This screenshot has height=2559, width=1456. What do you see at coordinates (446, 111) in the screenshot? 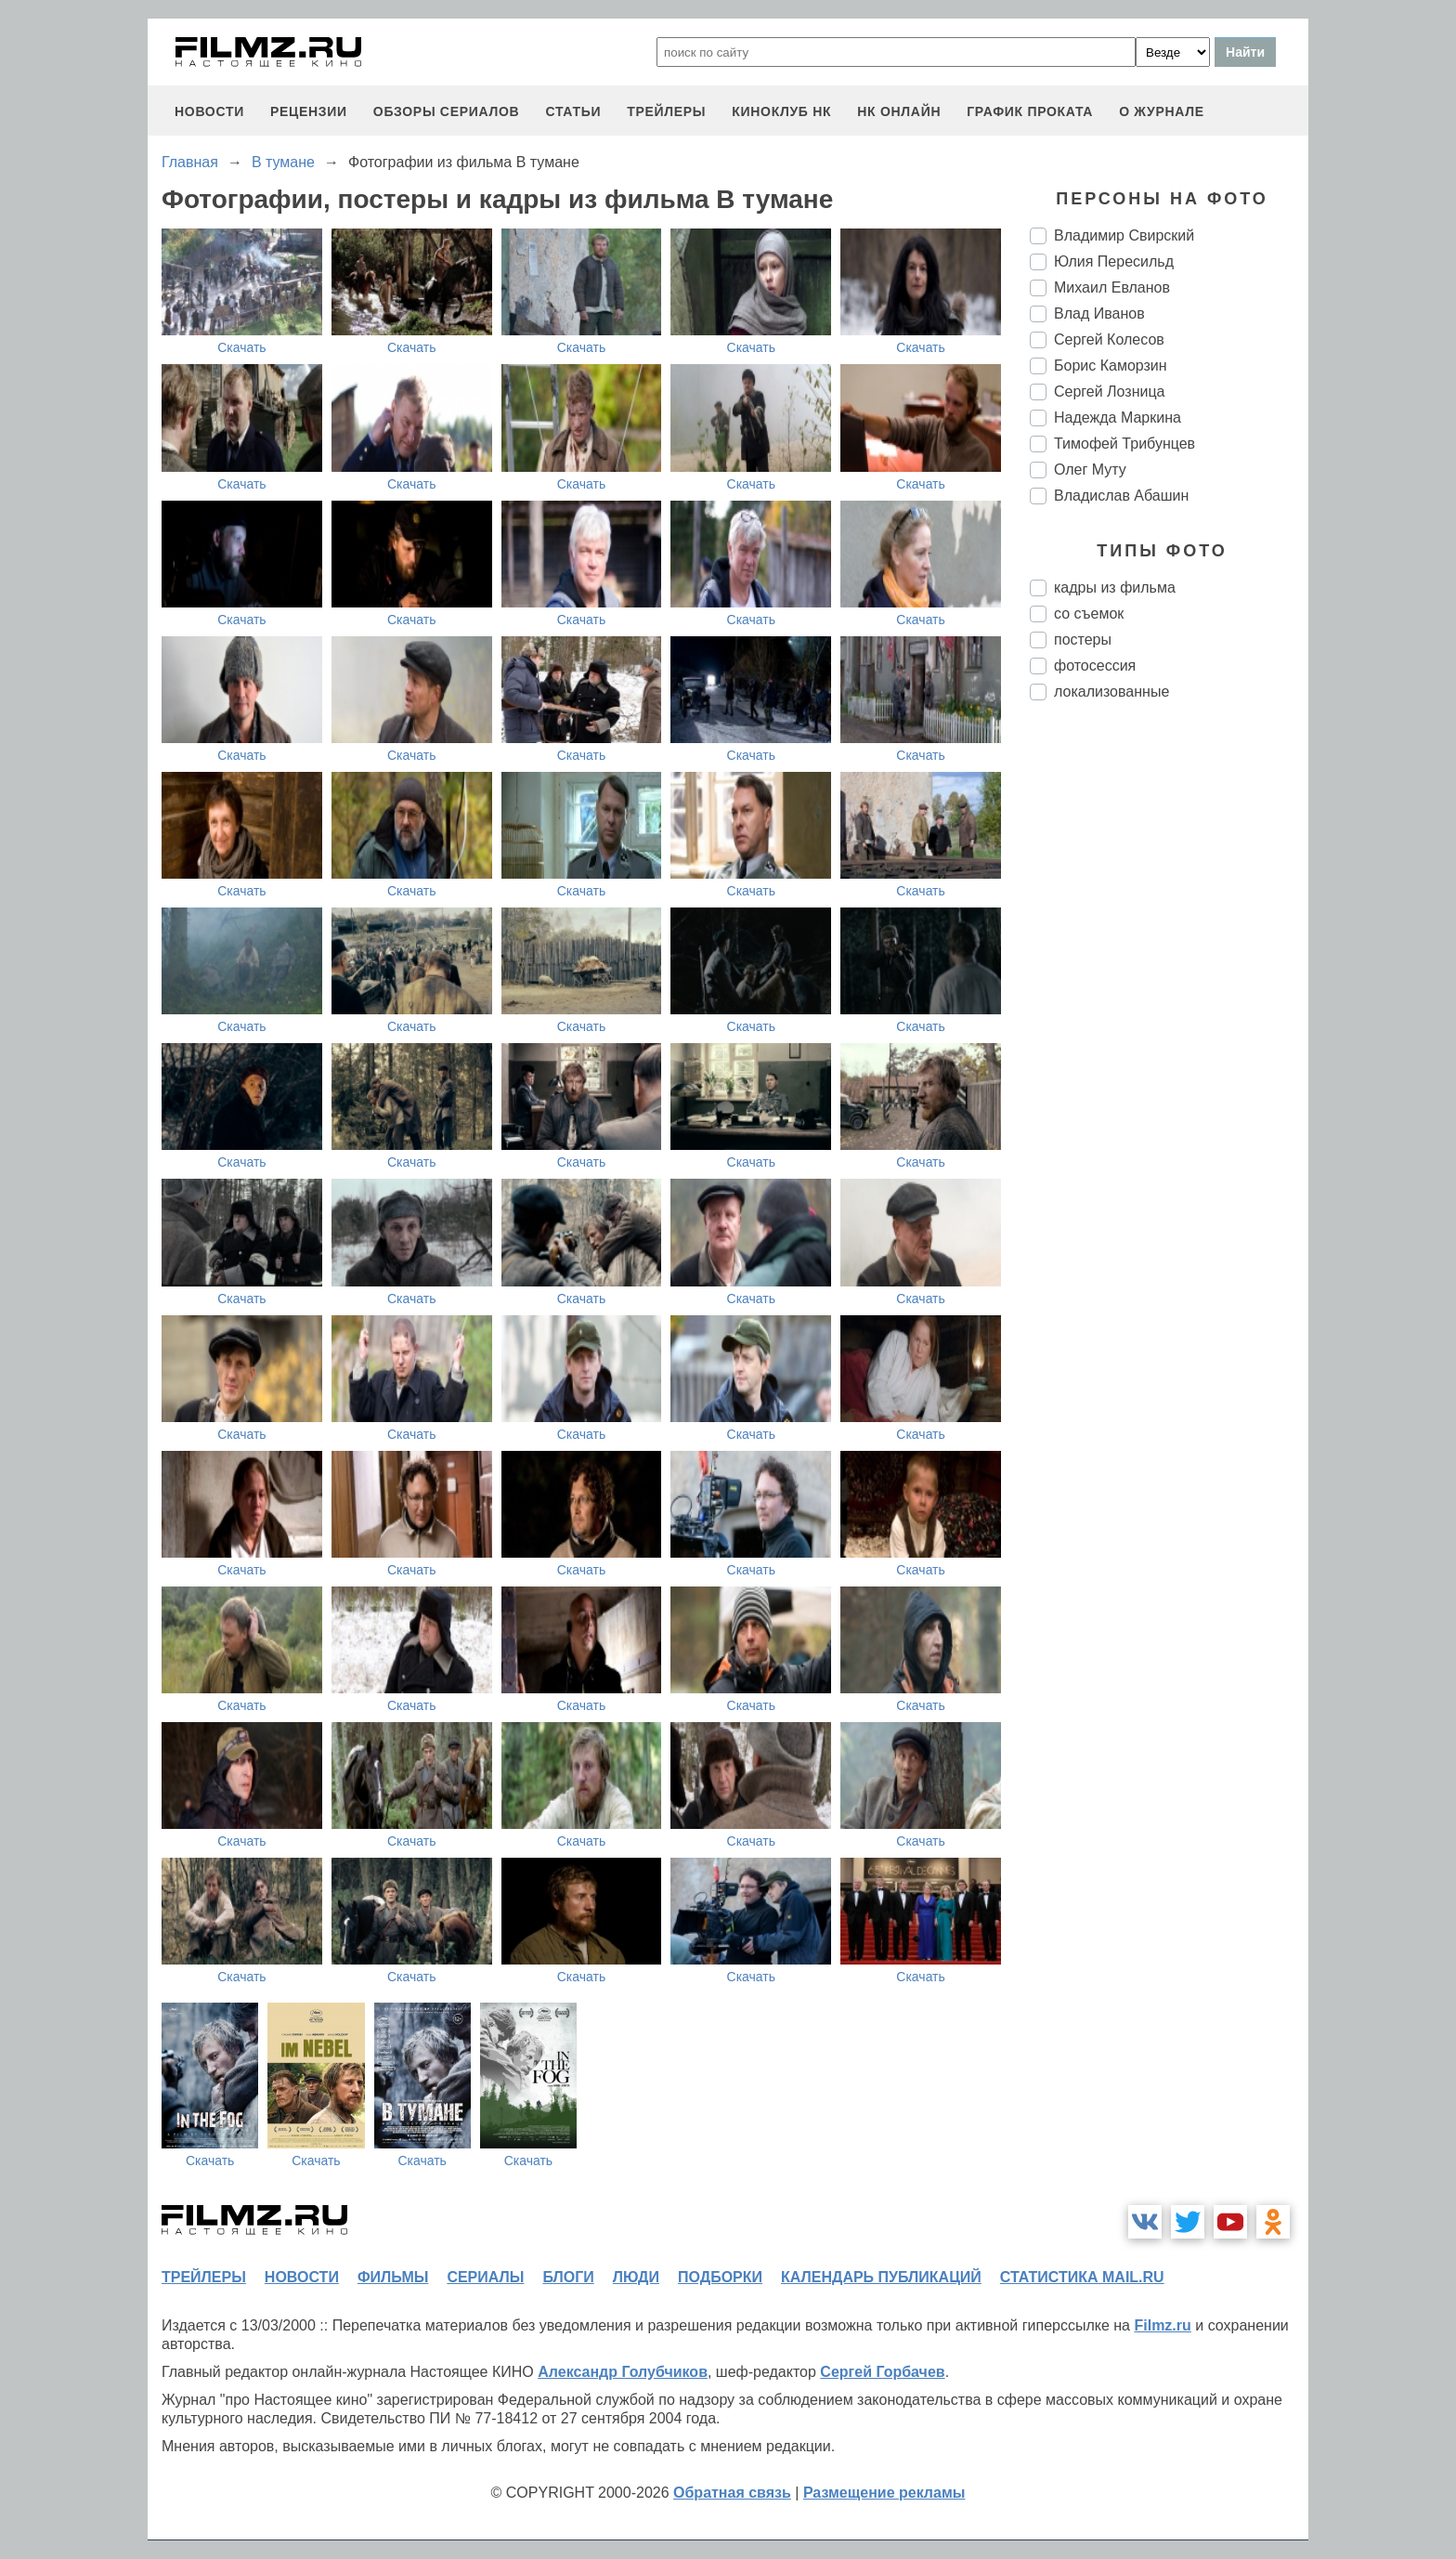
I see `обзоры сериалов` at bounding box center [446, 111].